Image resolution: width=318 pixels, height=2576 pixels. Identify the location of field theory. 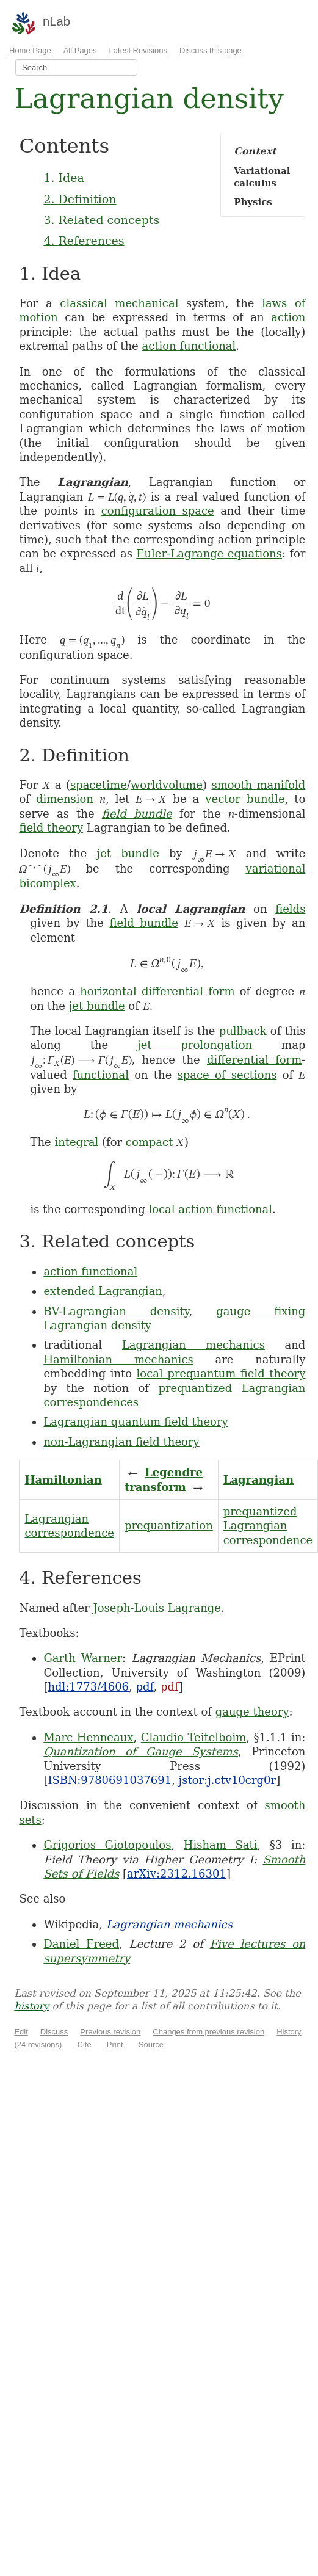
(51, 827).